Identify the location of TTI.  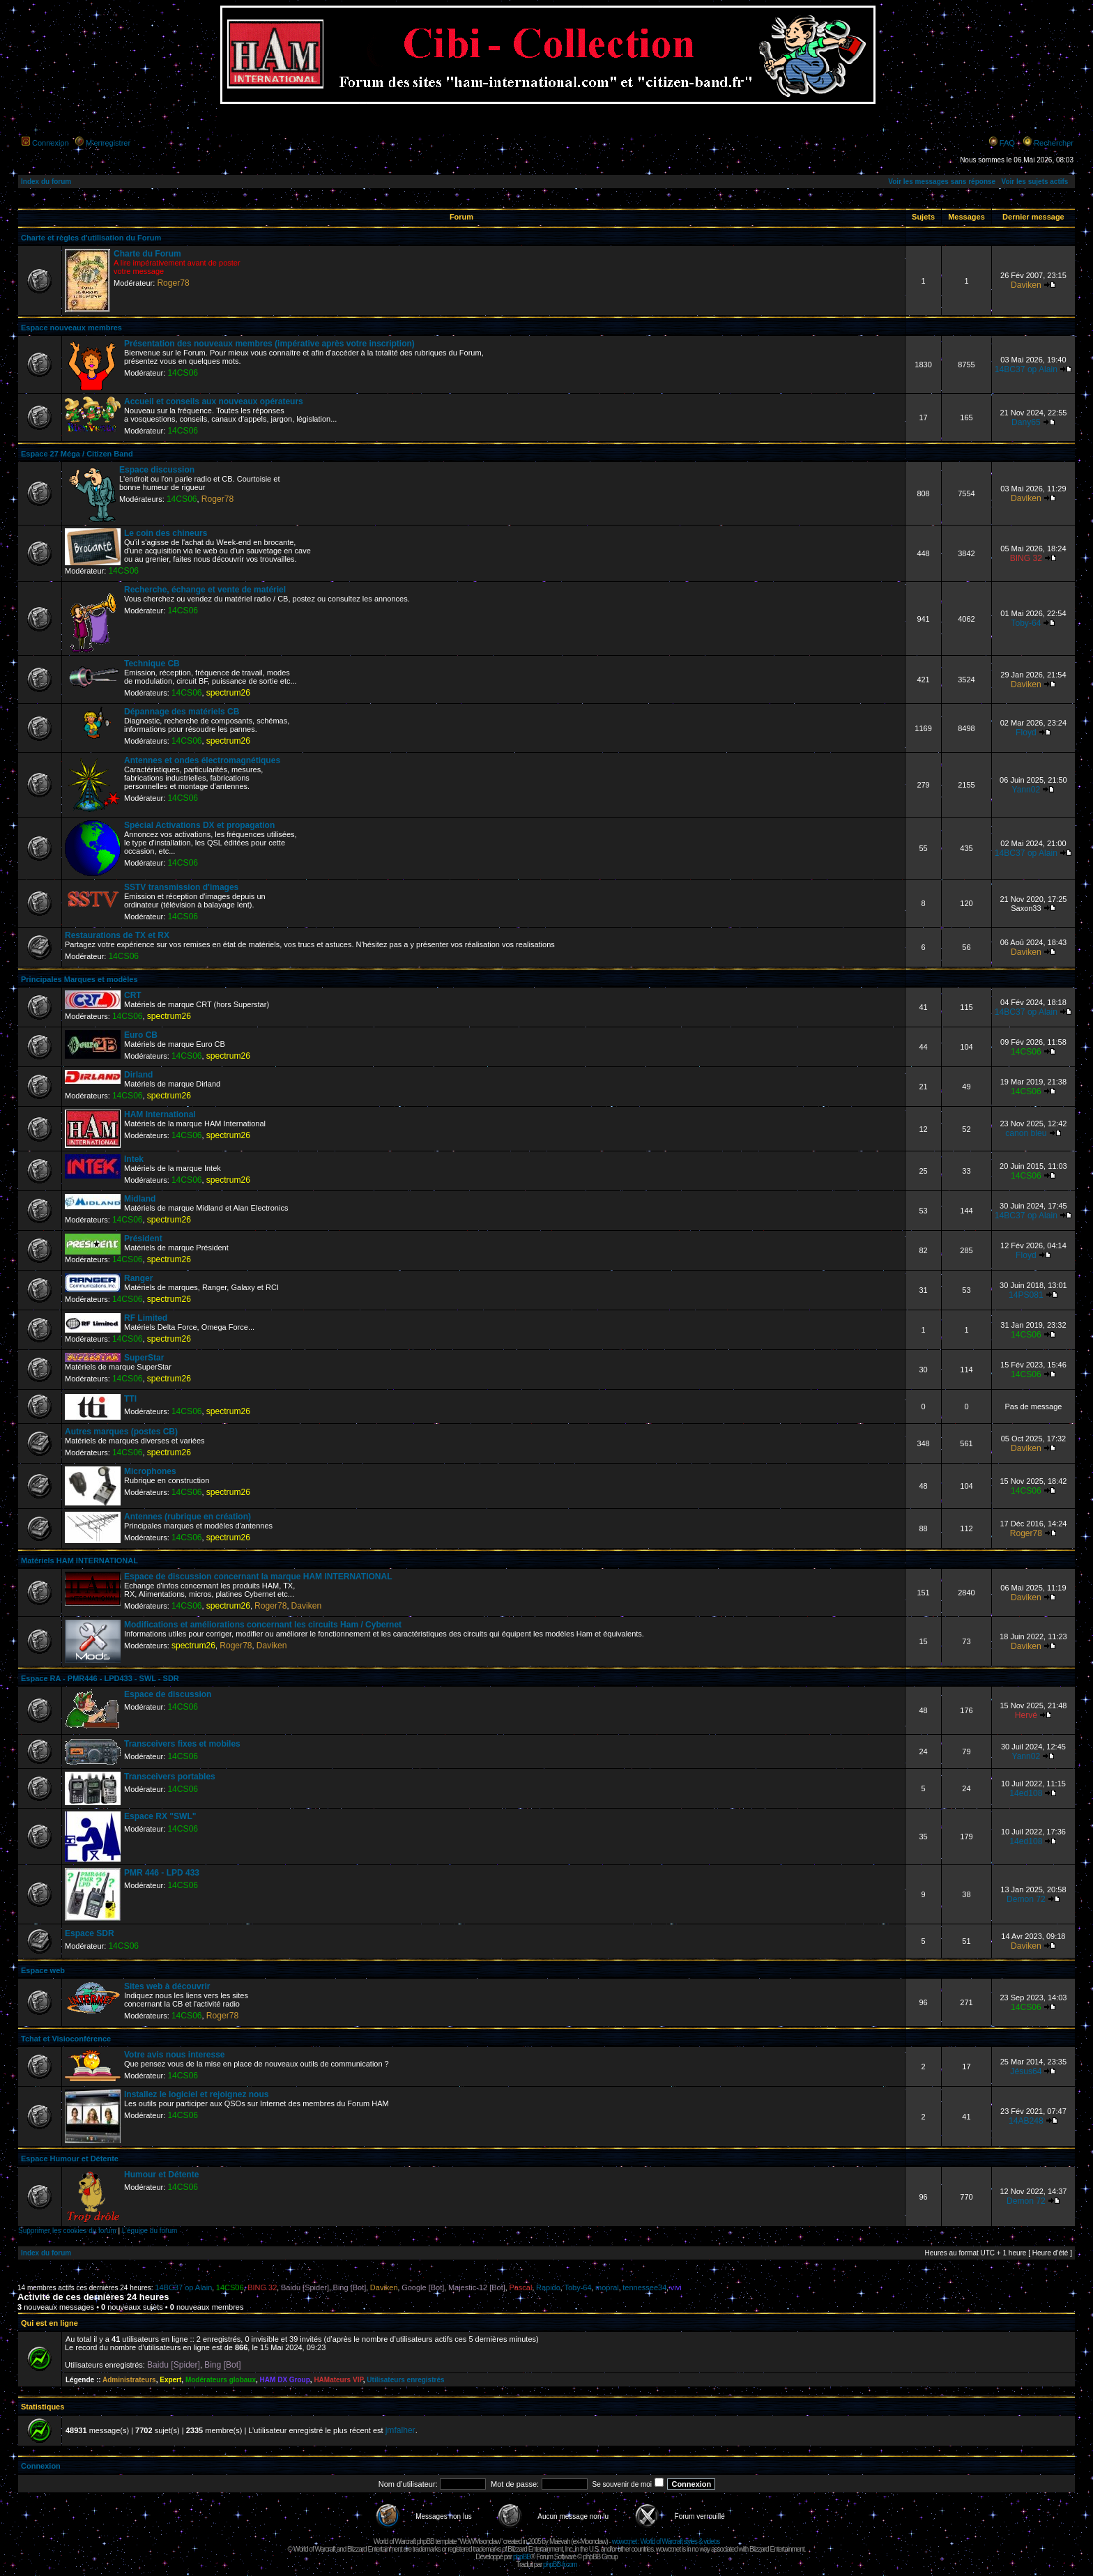
(130, 1399).